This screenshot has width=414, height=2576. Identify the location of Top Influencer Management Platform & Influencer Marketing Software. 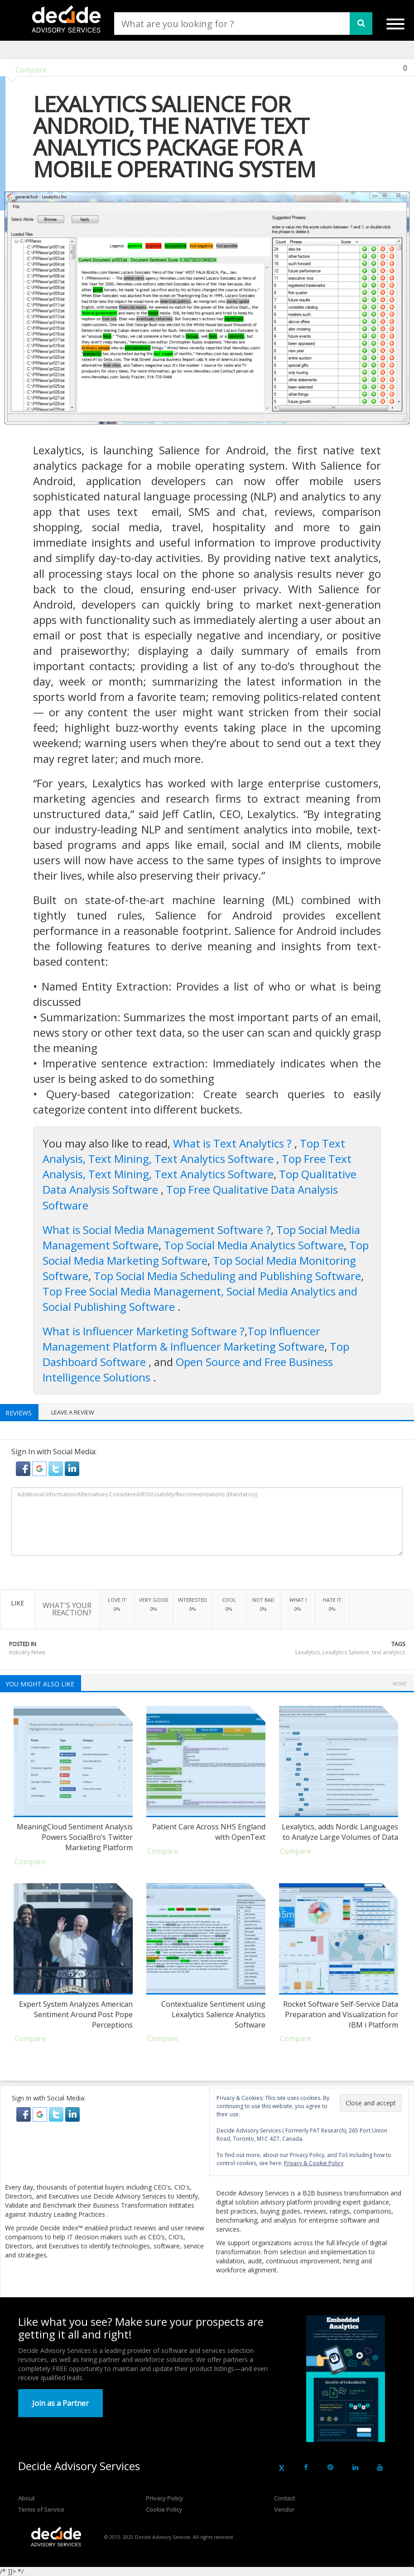
(183, 1339).